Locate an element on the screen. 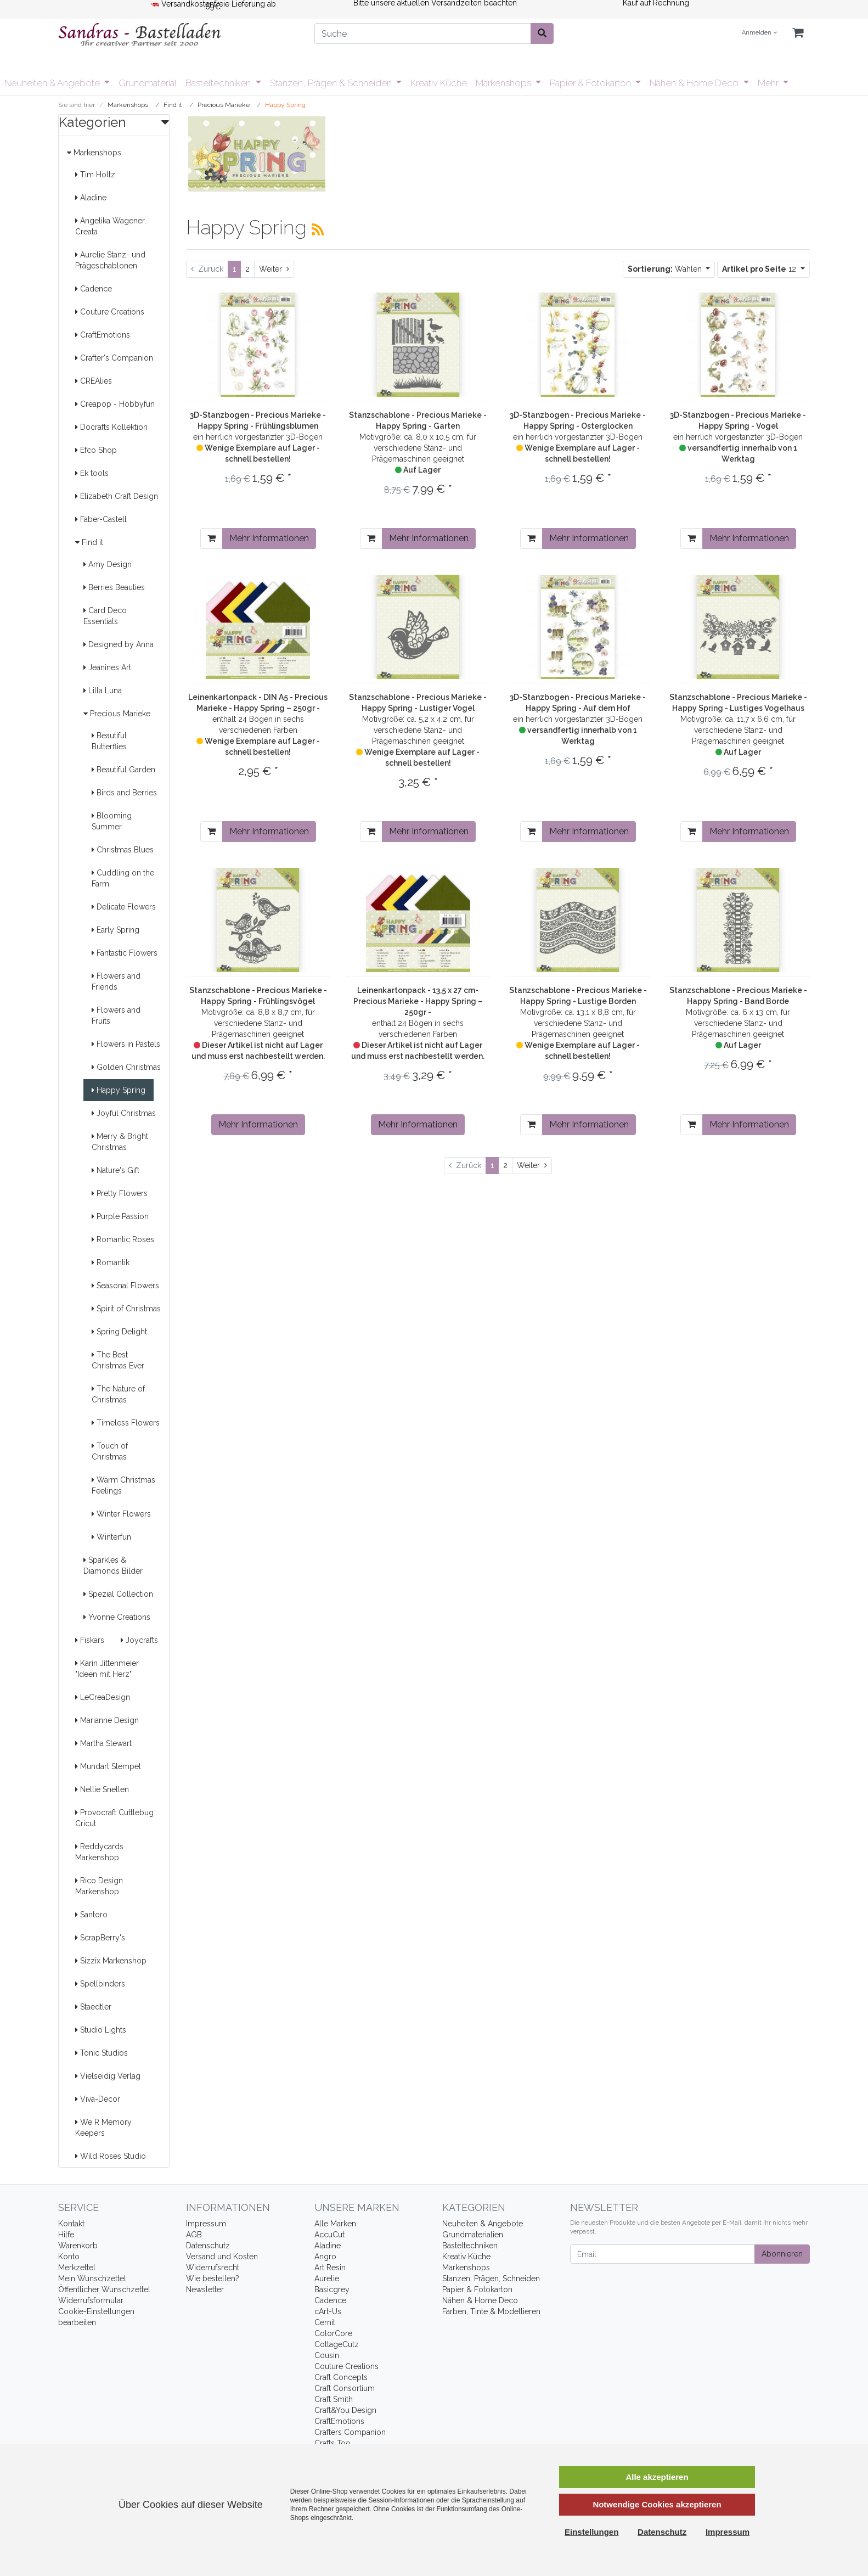 The width and height of the screenshot is (868, 2576). Mundart Stempel is located at coordinates (108, 1766).